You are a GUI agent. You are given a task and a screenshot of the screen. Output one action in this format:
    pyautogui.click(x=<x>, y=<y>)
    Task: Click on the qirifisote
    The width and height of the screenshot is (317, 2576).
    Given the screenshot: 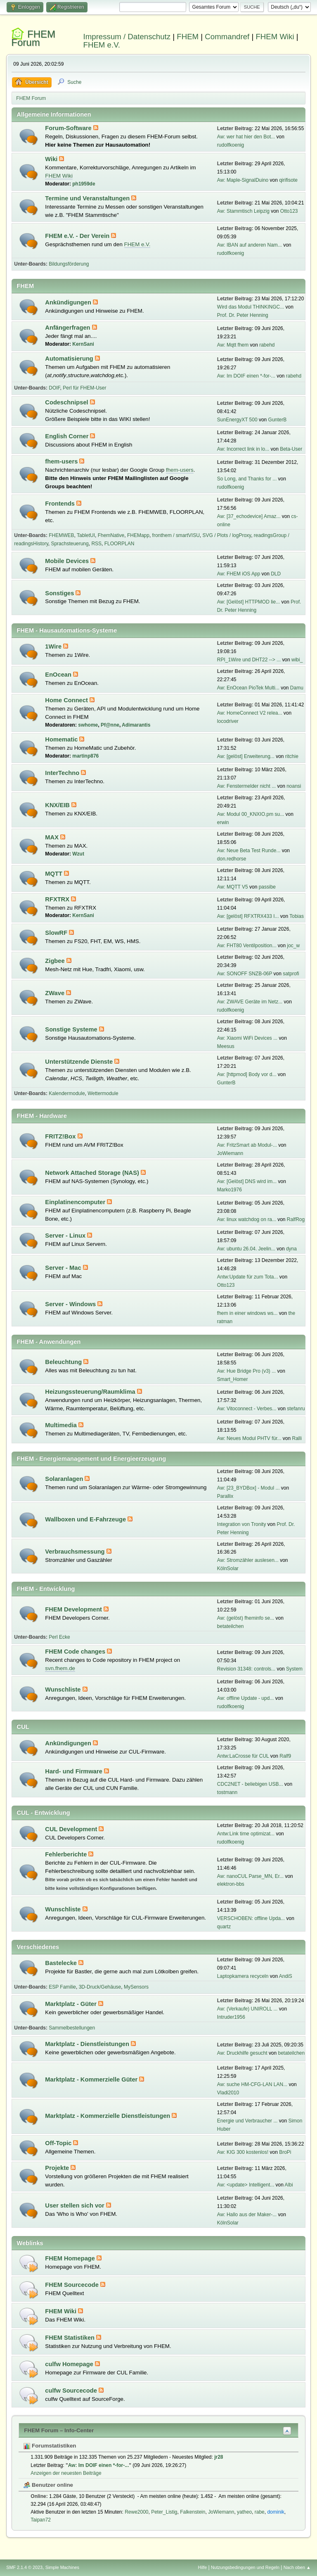 What is the action you would take?
    pyautogui.click(x=288, y=180)
    